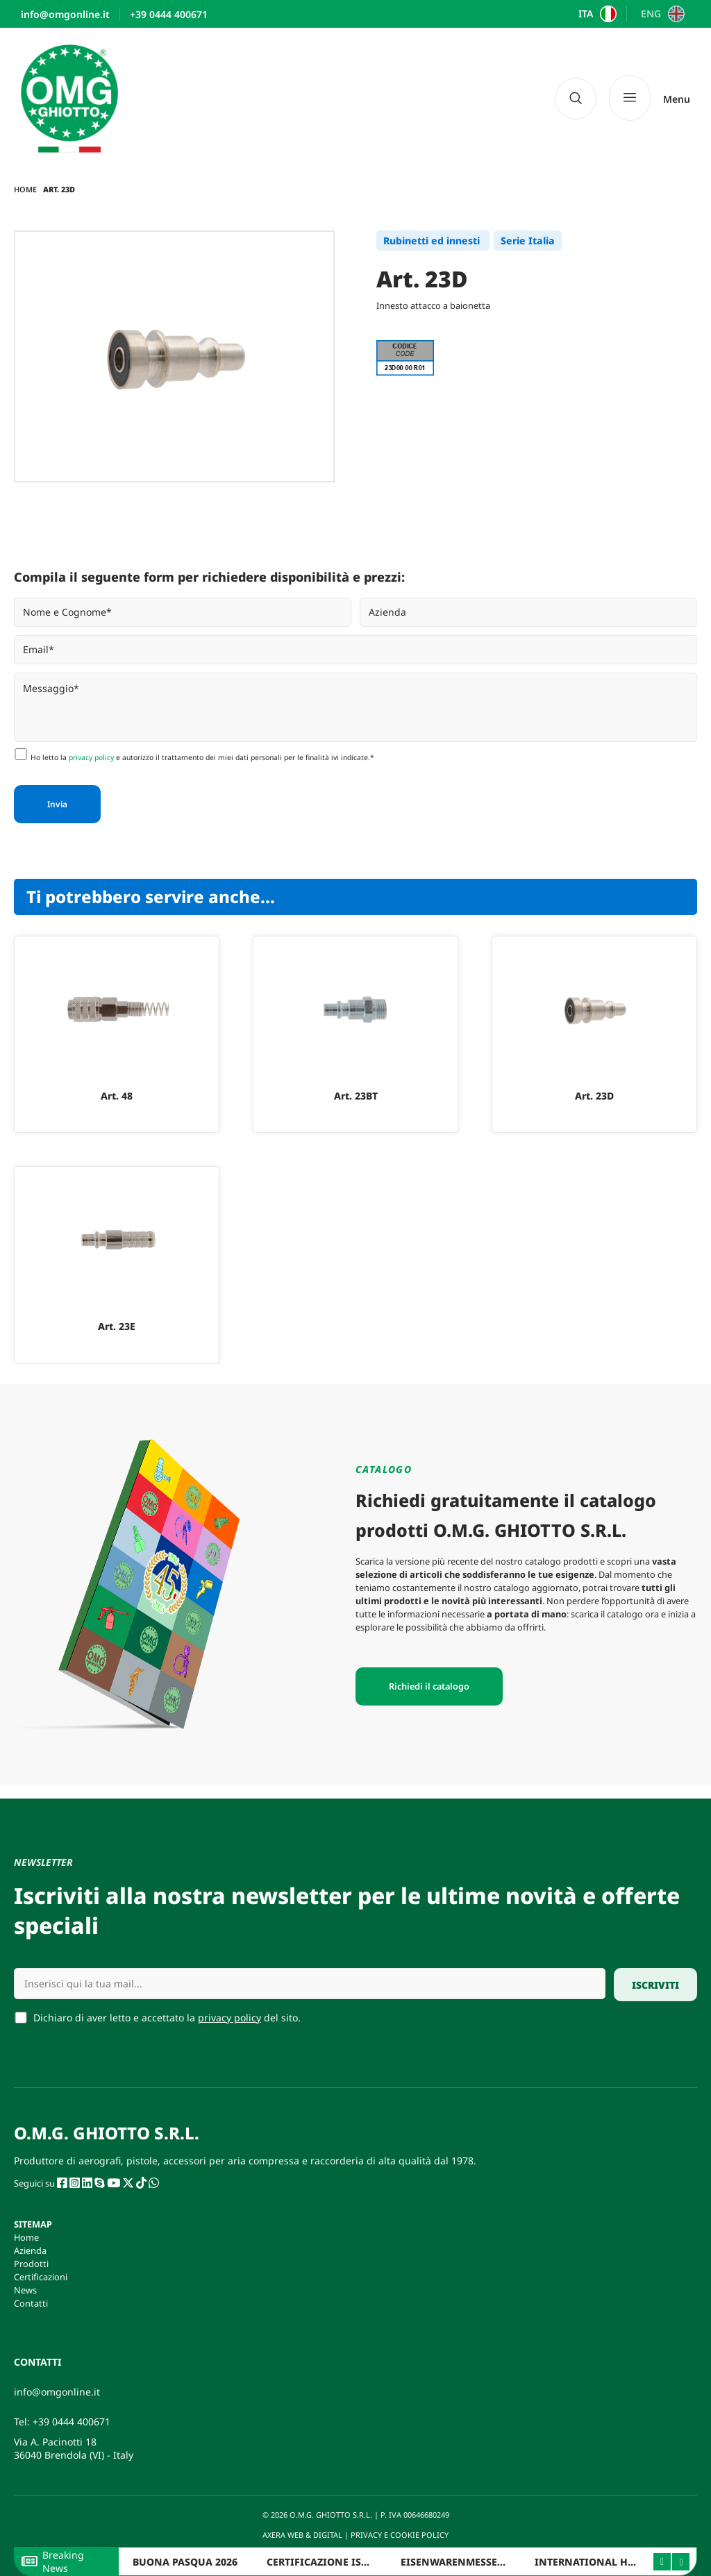  What do you see at coordinates (649, 98) in the screenshot?
I see `[Menu]` at bounding box center [649, 98].